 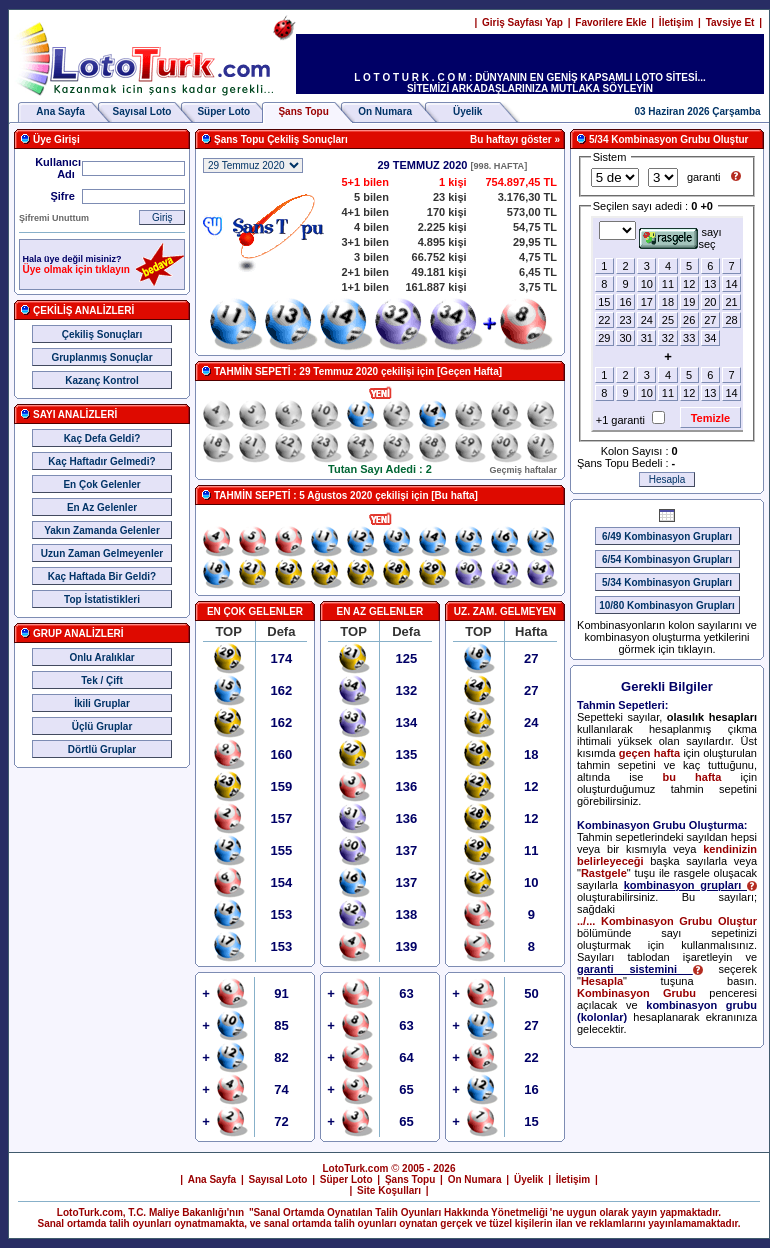 I want to click on Top İstatistikleri, so click(x=102, y=599).